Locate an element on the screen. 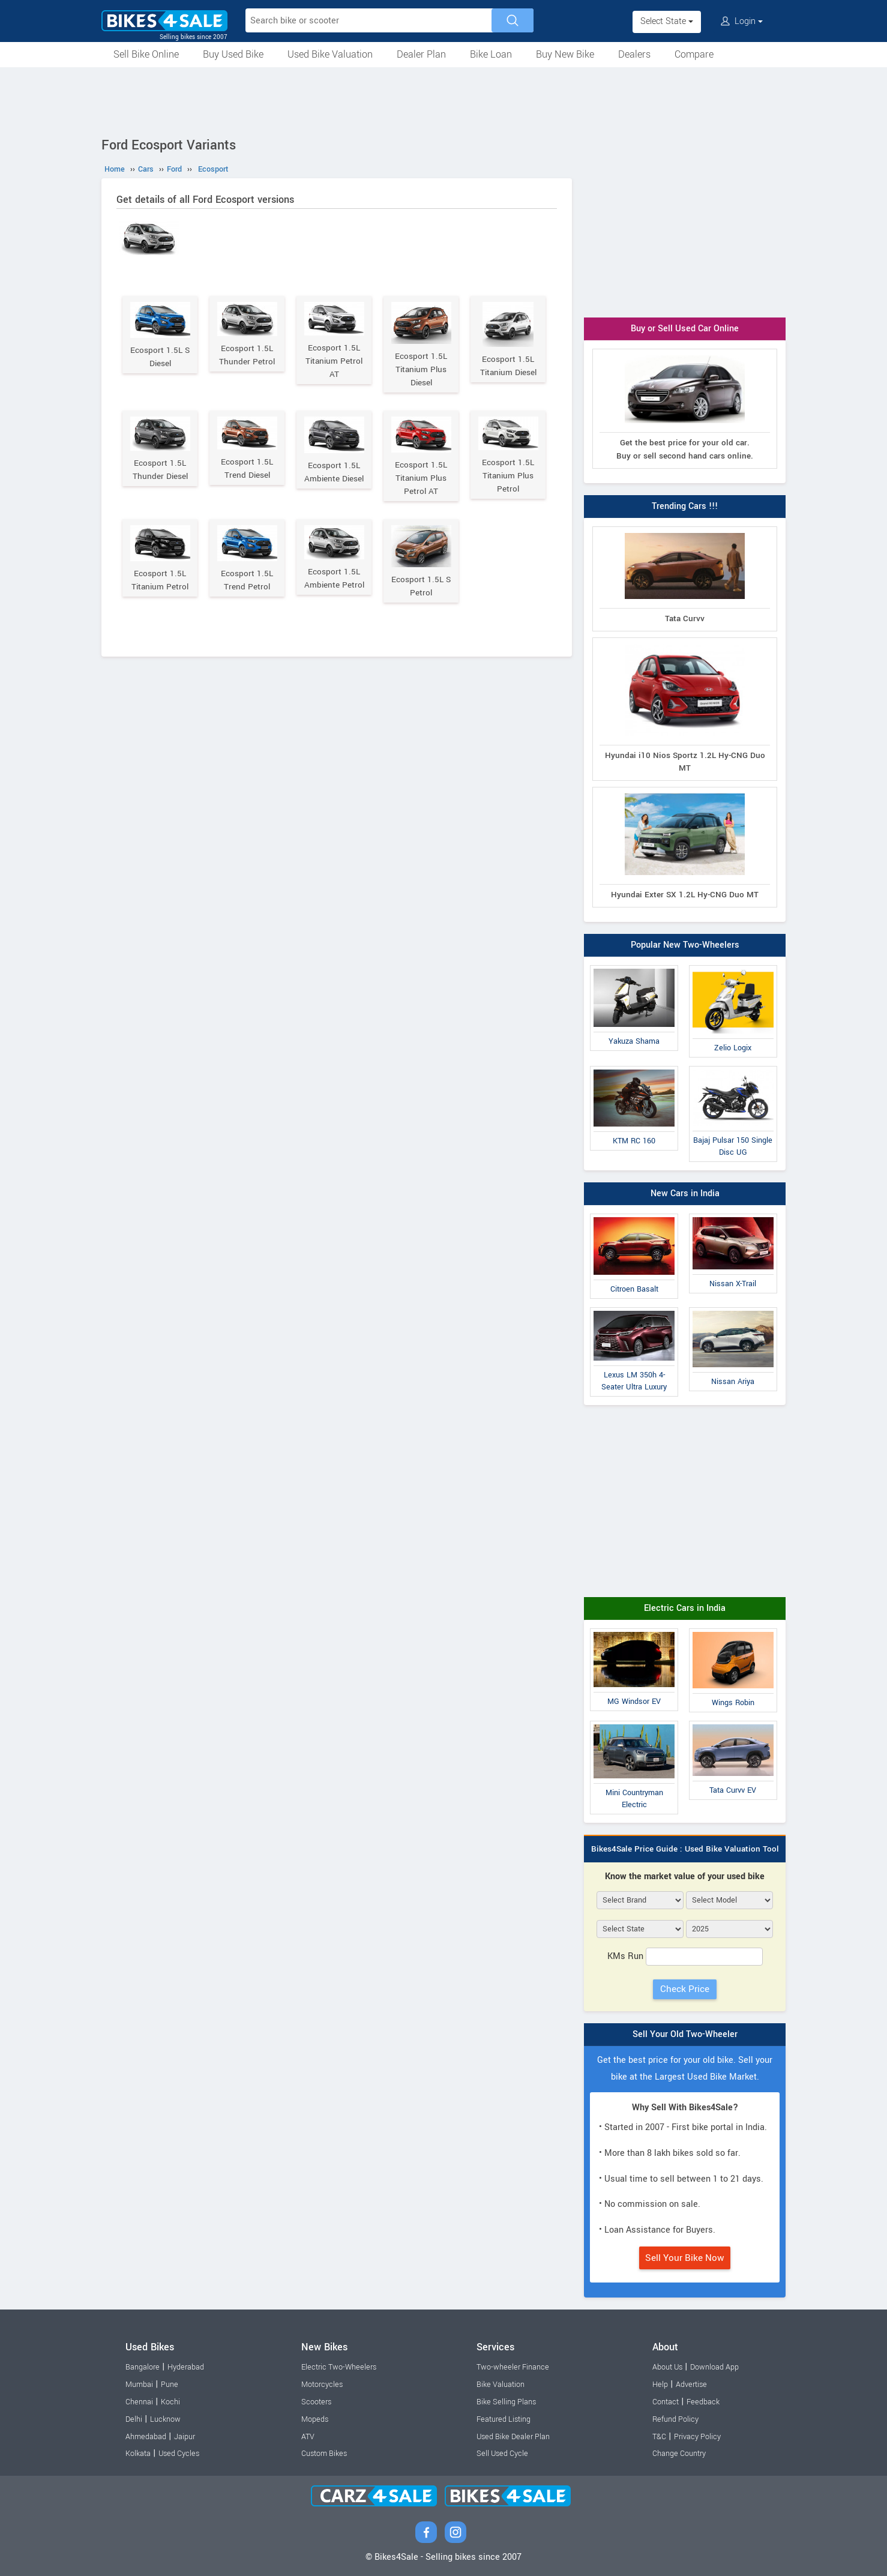 This screenshot has width=887, height=2576. Mopeds is located at coordinates (314, 2419).